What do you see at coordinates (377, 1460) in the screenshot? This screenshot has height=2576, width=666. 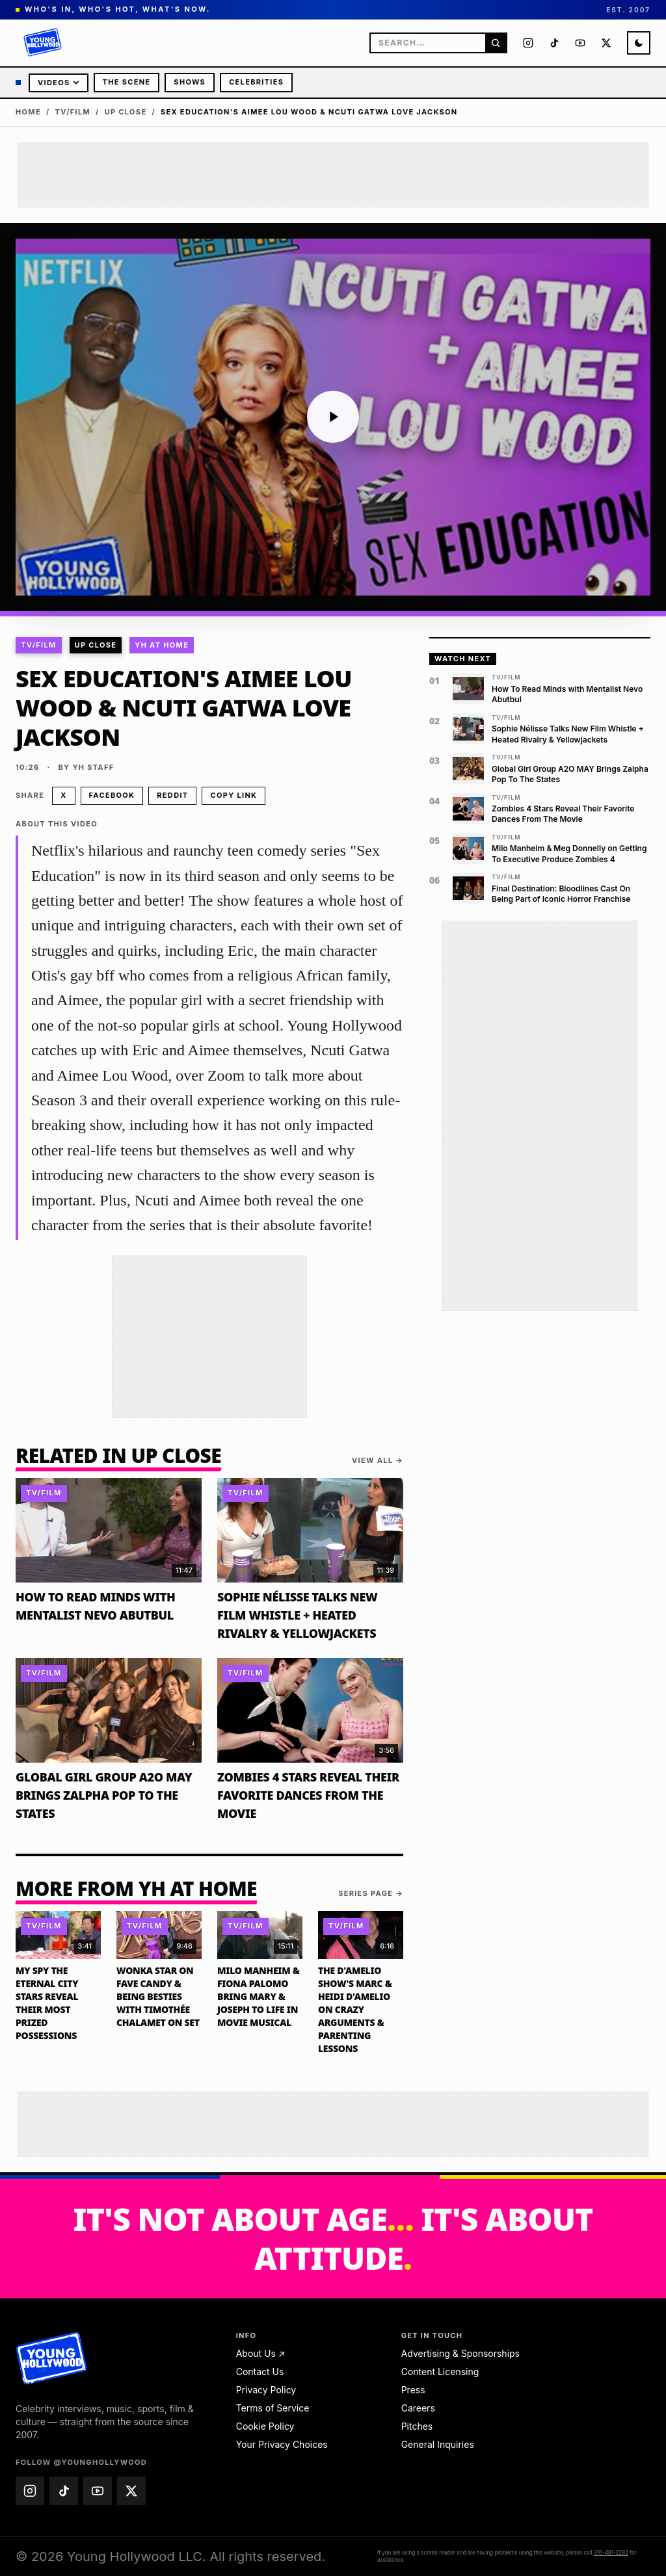 I see `View all →` at bounding box center [377, 1460].